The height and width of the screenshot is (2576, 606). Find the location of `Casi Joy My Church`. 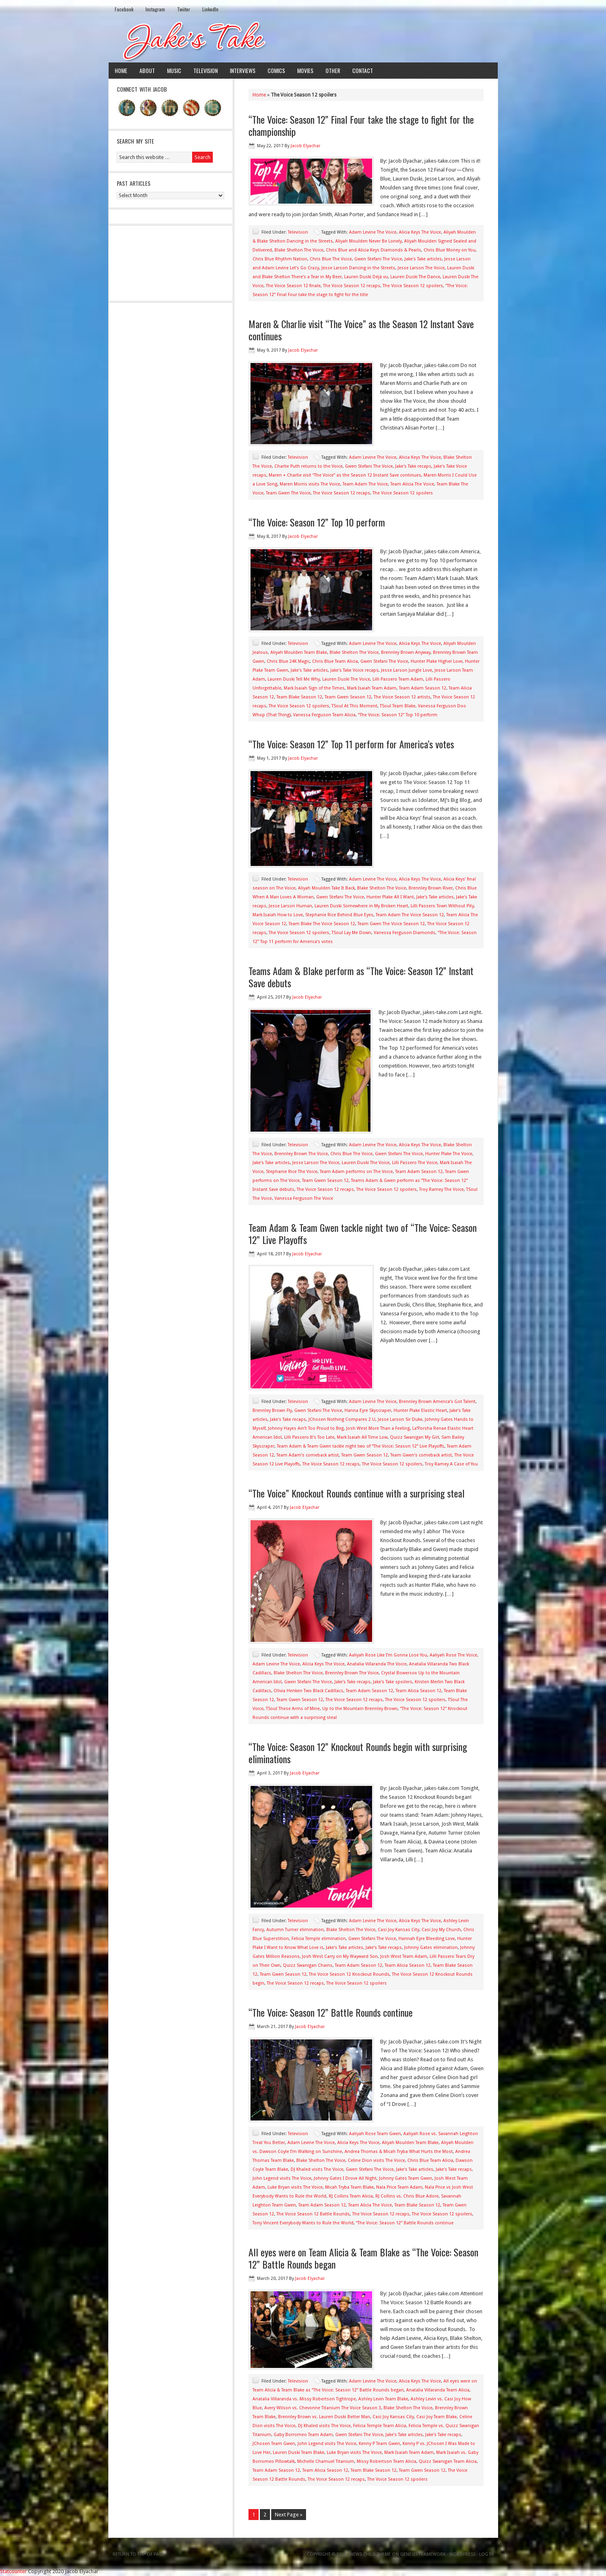

Casi Joy My Church is located at coordinates (441, 1929).